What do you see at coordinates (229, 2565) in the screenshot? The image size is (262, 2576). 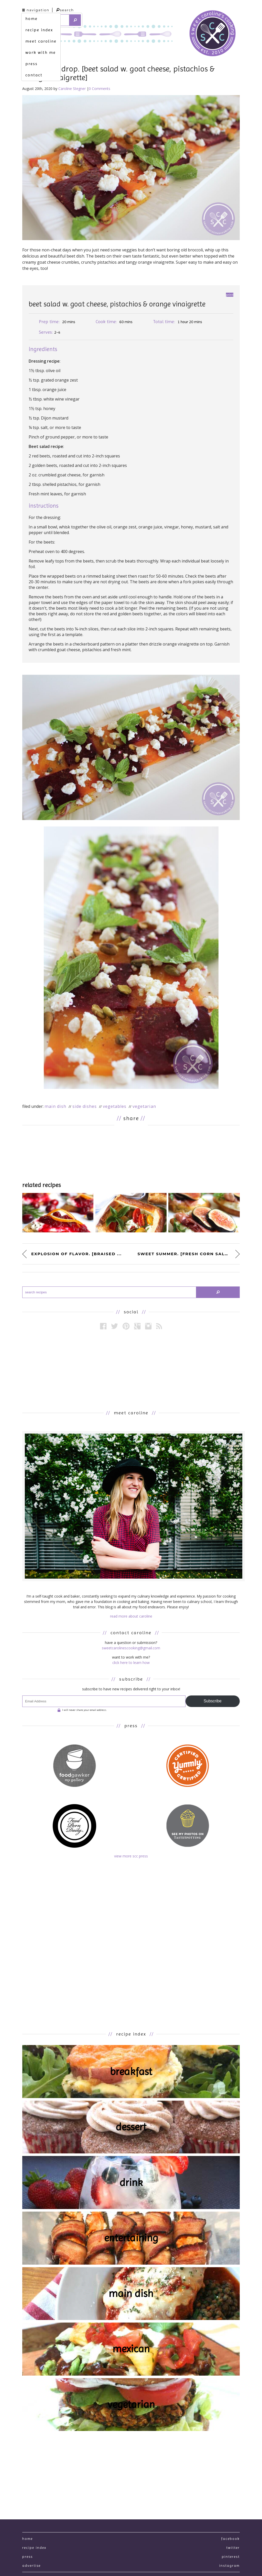 I see `Instagram` at bounding box center [229, 2565].